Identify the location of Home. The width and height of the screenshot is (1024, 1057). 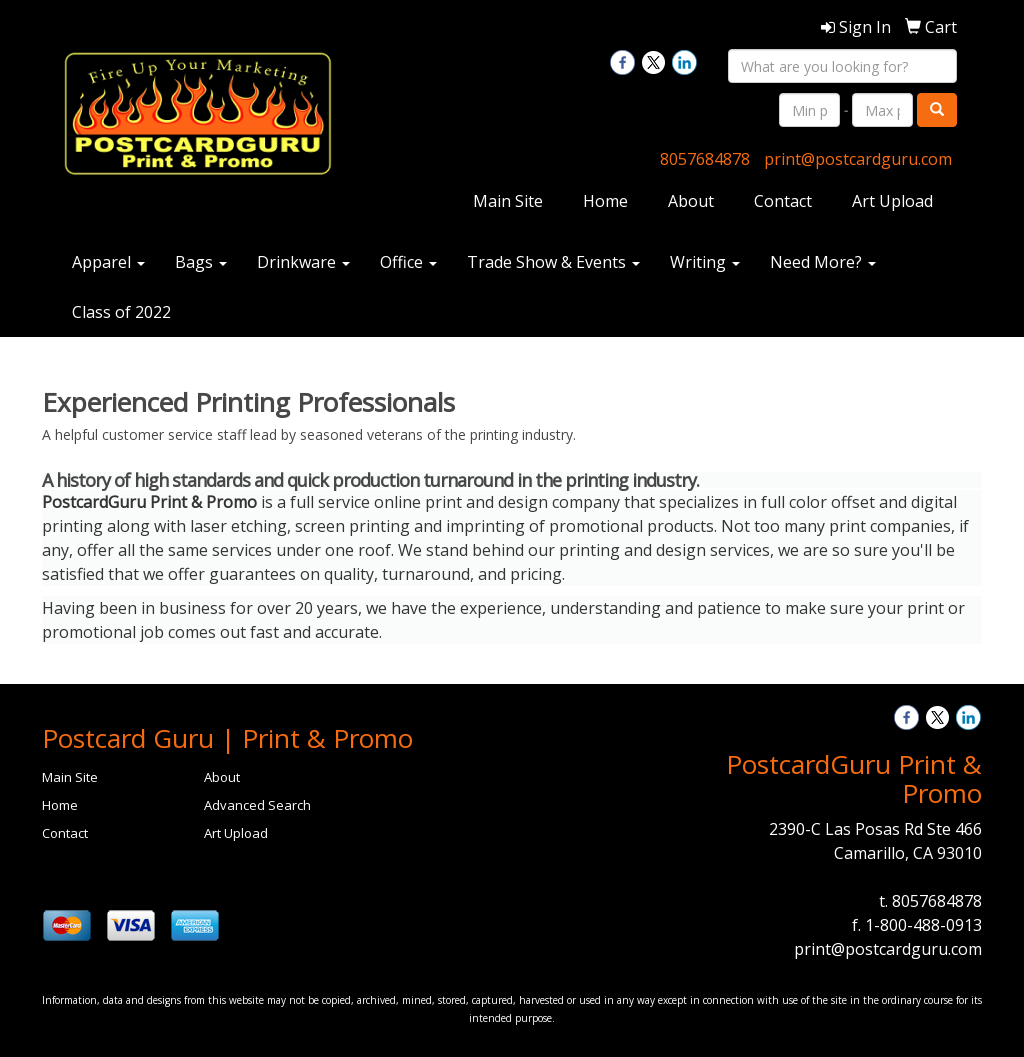
(605, 201).